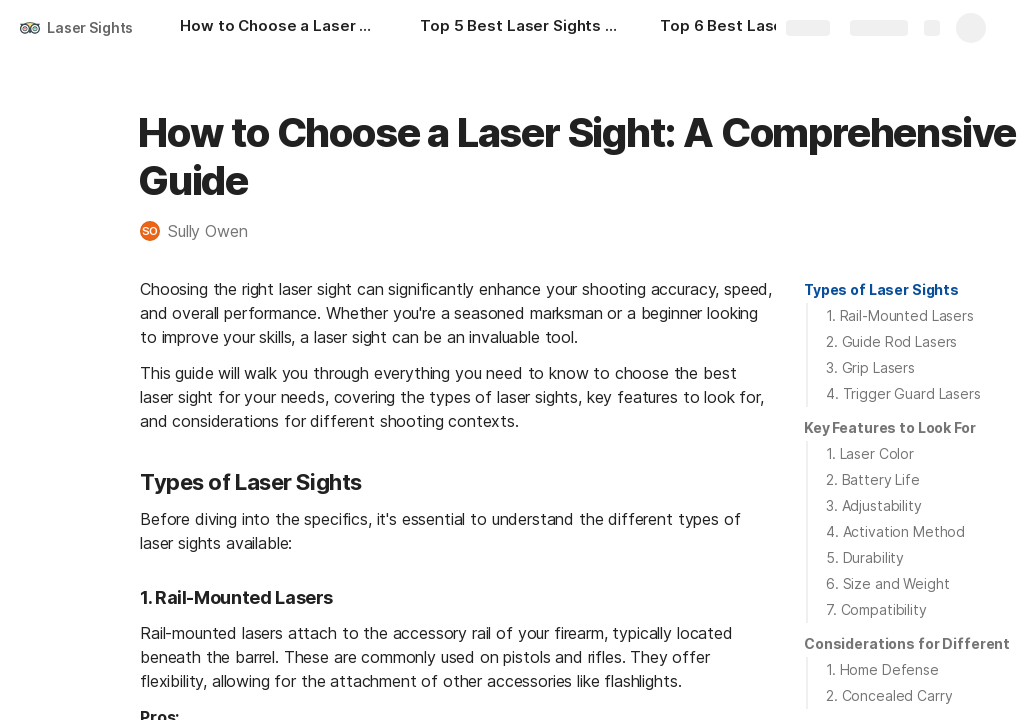 Image resolution: width=1024 pixels, height=720 pixels. I want to click on Key Features to Look For, so click(890, 427).